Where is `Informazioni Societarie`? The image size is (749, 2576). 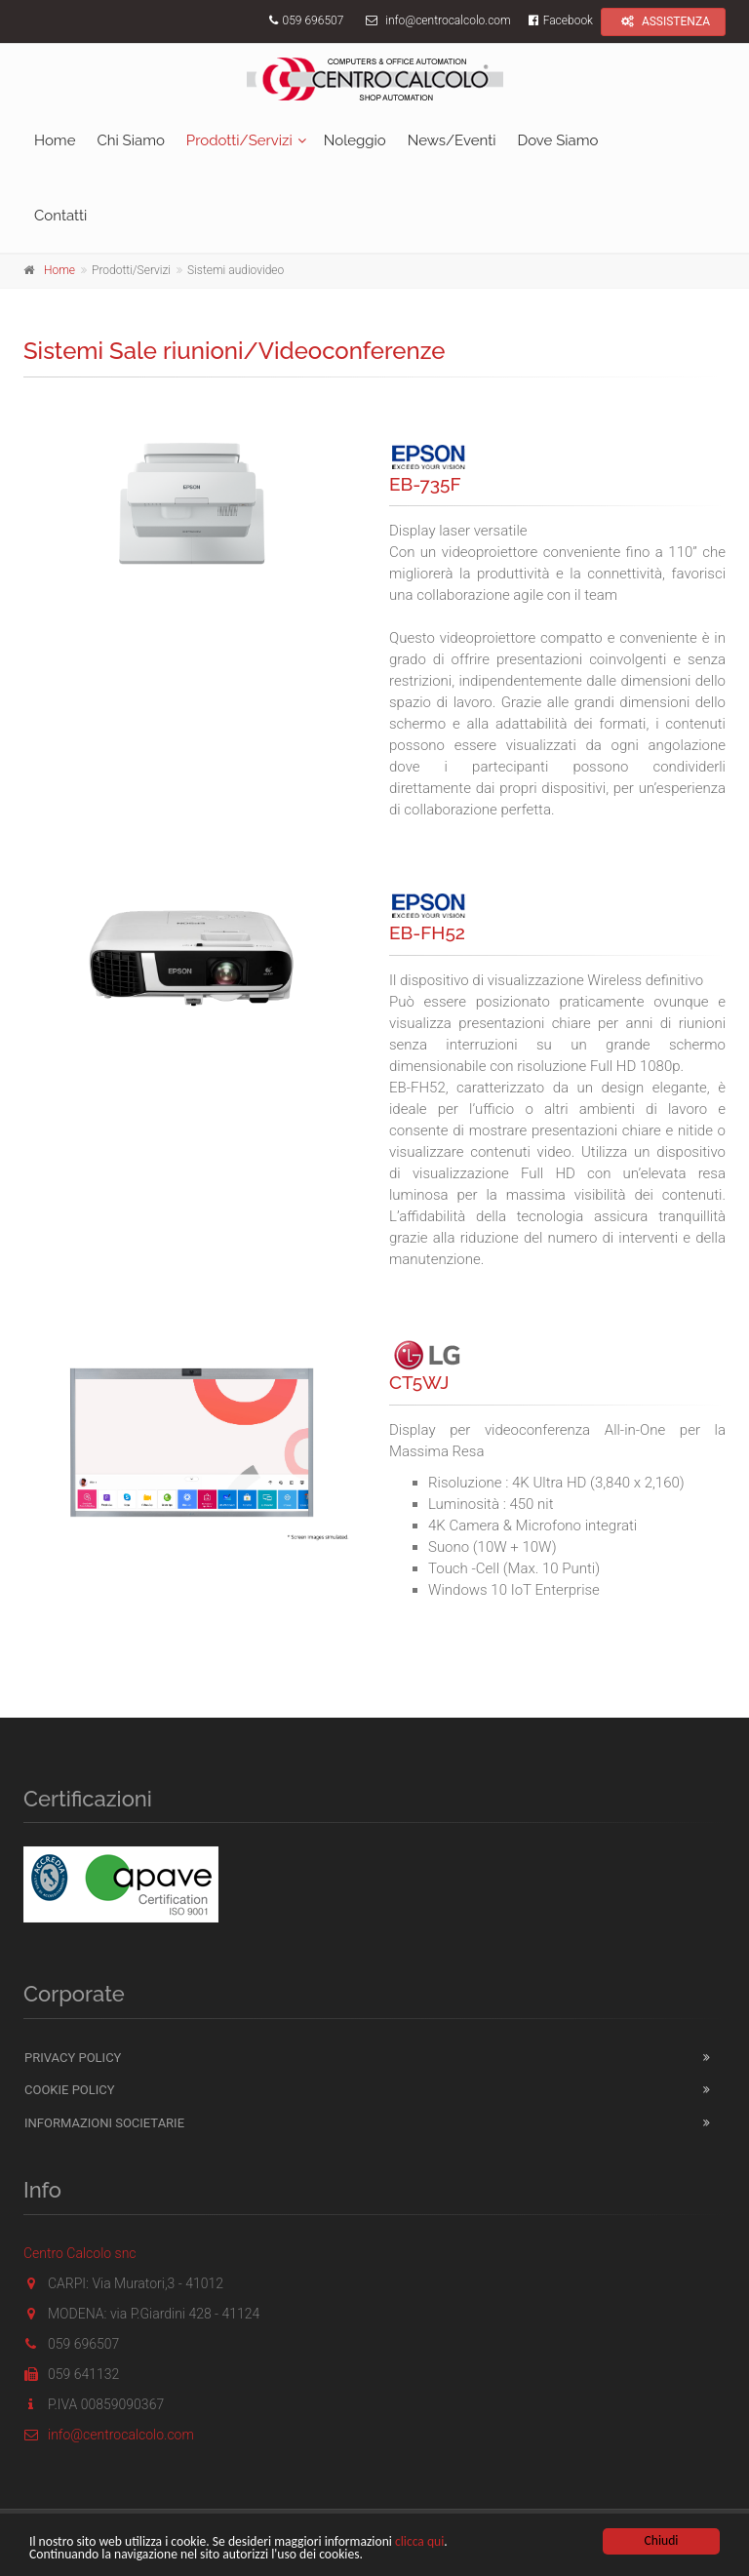
Informazioni Societarie is located at coordinates (104, 2123).